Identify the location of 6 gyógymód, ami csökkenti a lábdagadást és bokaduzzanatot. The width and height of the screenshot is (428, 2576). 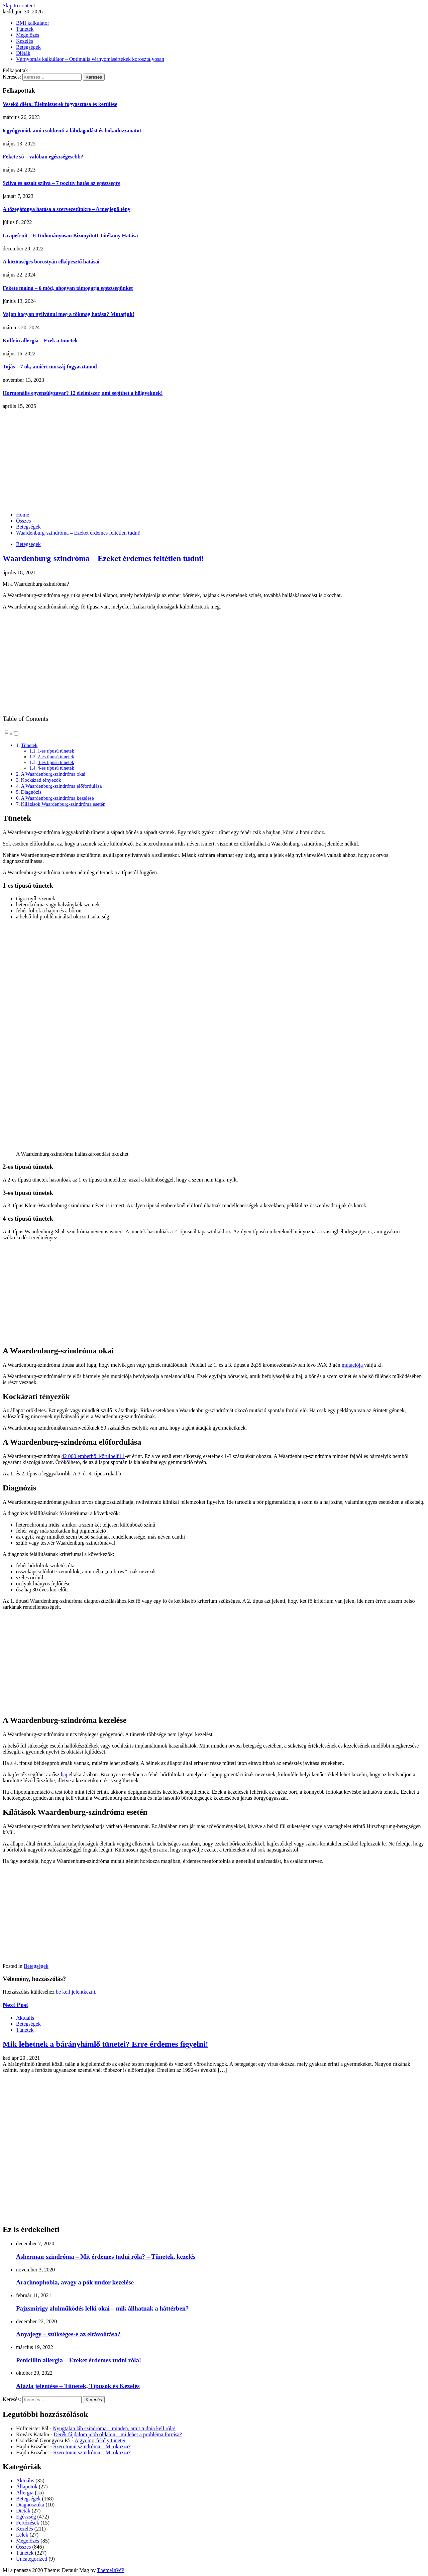
(72, 130).